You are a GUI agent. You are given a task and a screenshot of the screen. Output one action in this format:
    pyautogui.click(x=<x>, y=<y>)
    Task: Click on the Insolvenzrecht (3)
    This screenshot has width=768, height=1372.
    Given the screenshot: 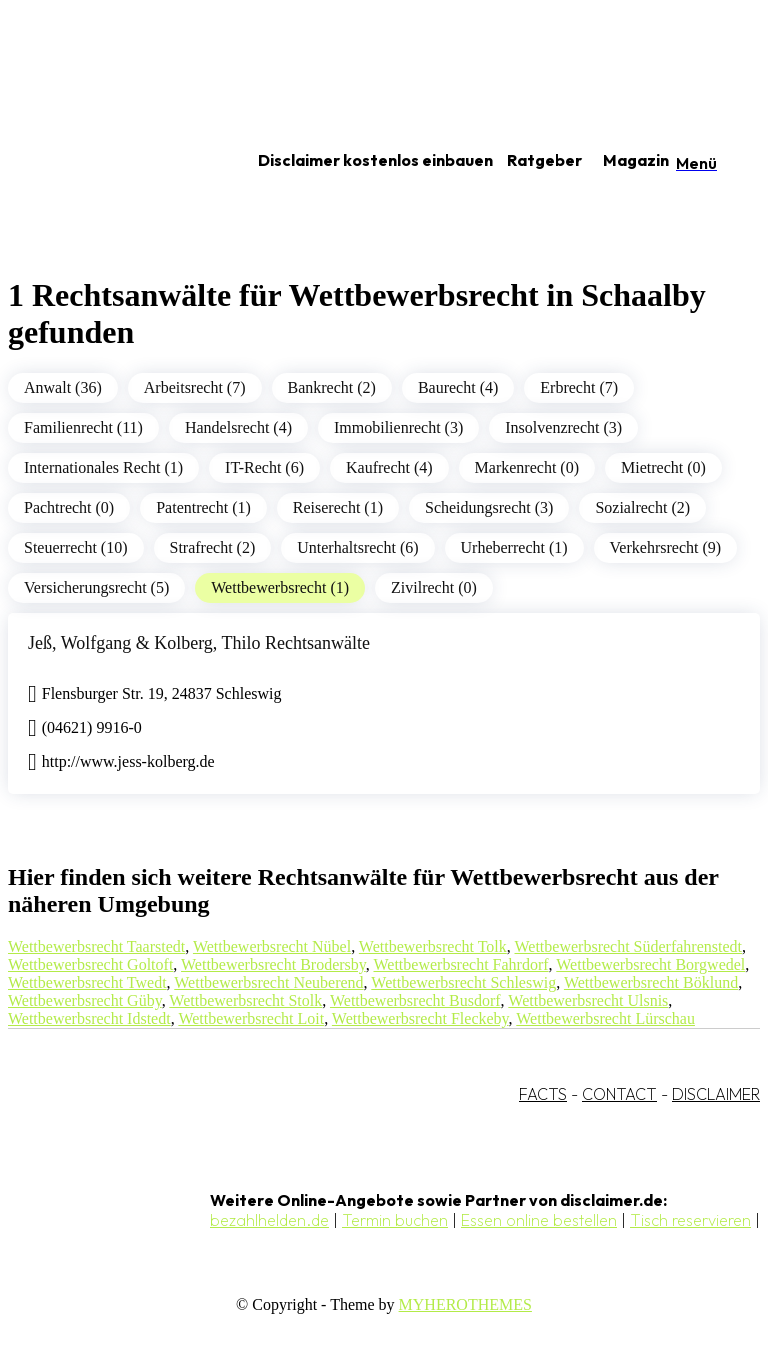 What is the action you would take?
    pyautogui.click(x=563, y=427)
    